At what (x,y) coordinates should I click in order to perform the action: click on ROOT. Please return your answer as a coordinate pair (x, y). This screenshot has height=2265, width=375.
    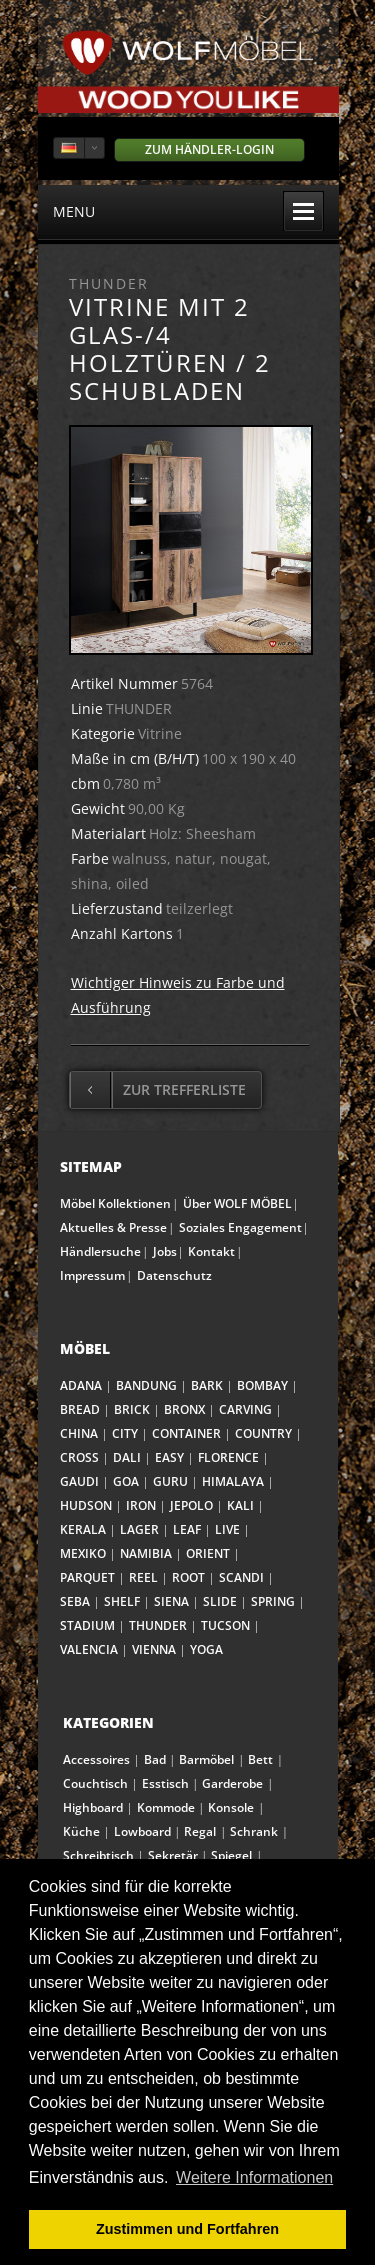
    Looking at the image, I should click on (188, 1577).